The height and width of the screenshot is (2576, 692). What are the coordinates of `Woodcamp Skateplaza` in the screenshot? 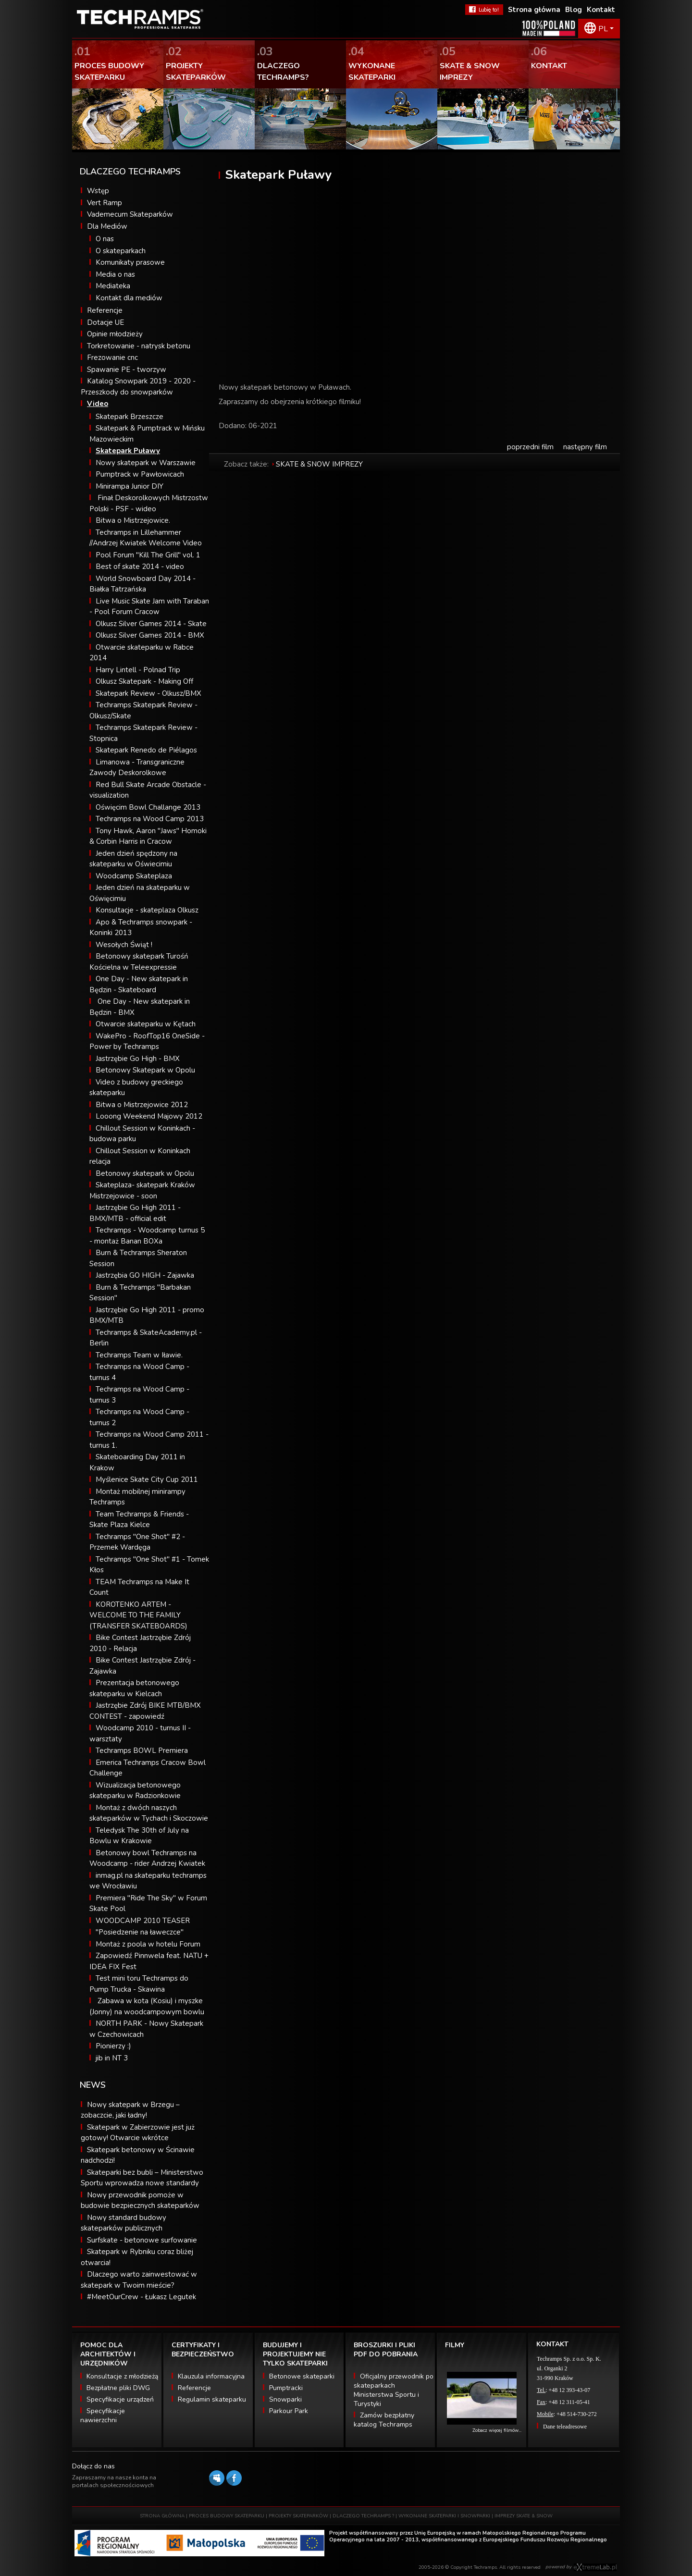 It's located at (134, 876).